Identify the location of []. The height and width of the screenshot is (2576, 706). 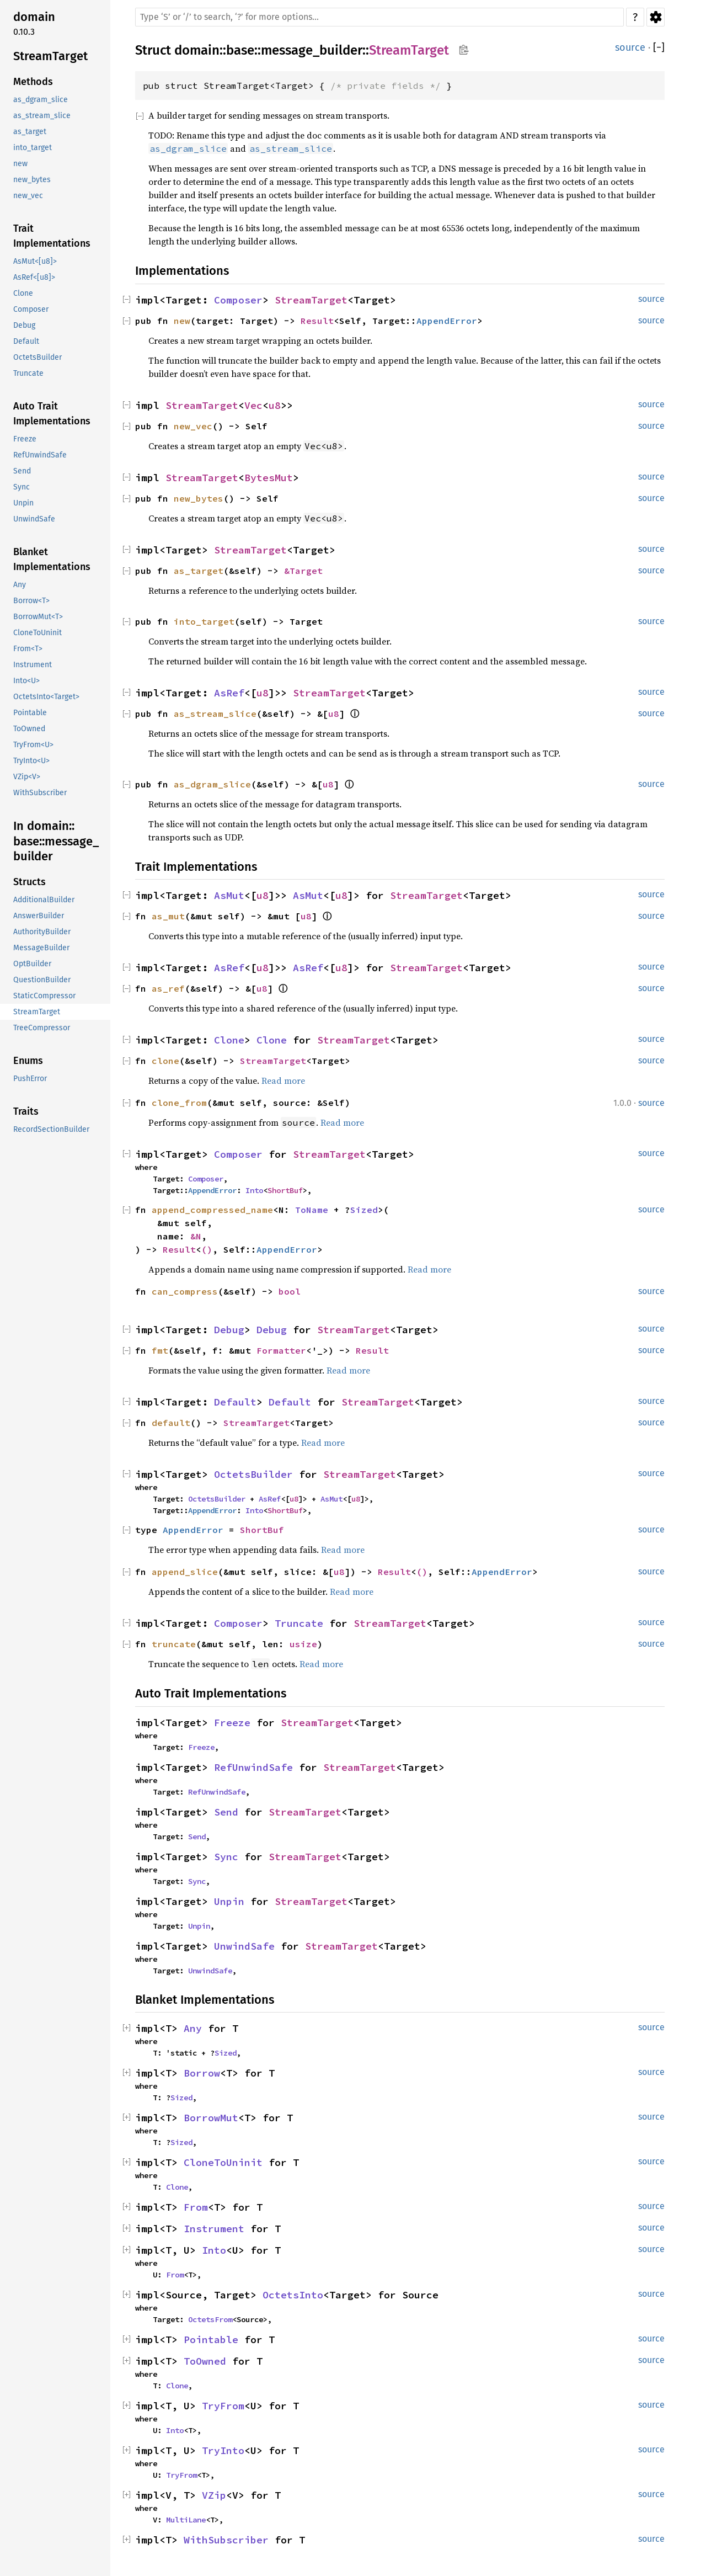
(659, 48).